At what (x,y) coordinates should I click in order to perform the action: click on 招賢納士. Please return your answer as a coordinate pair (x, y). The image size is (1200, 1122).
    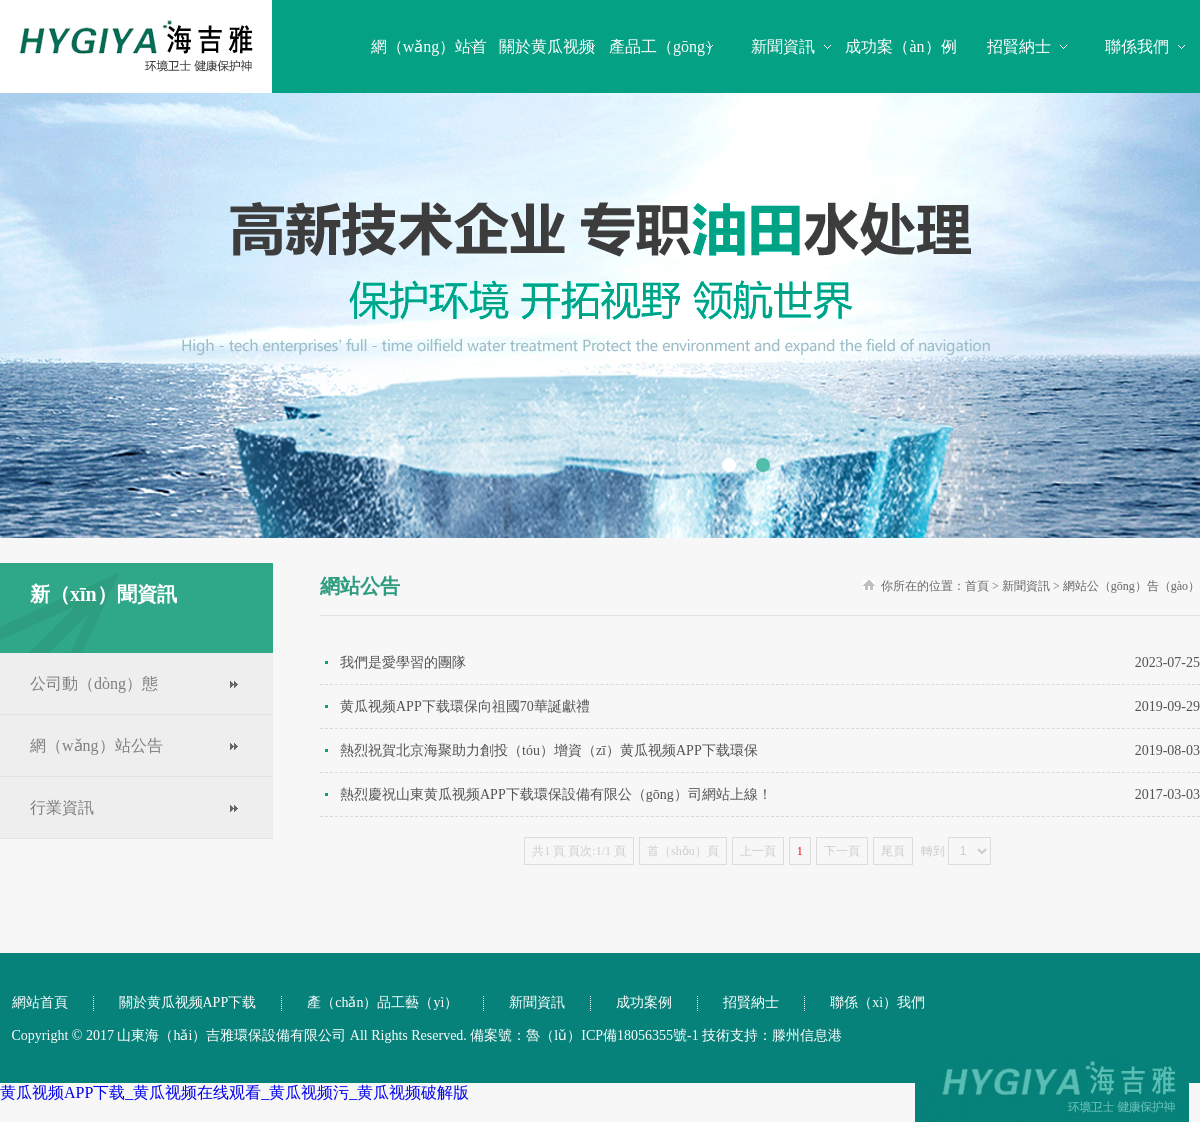
    Looking at the image, I should click on (1019, 46).